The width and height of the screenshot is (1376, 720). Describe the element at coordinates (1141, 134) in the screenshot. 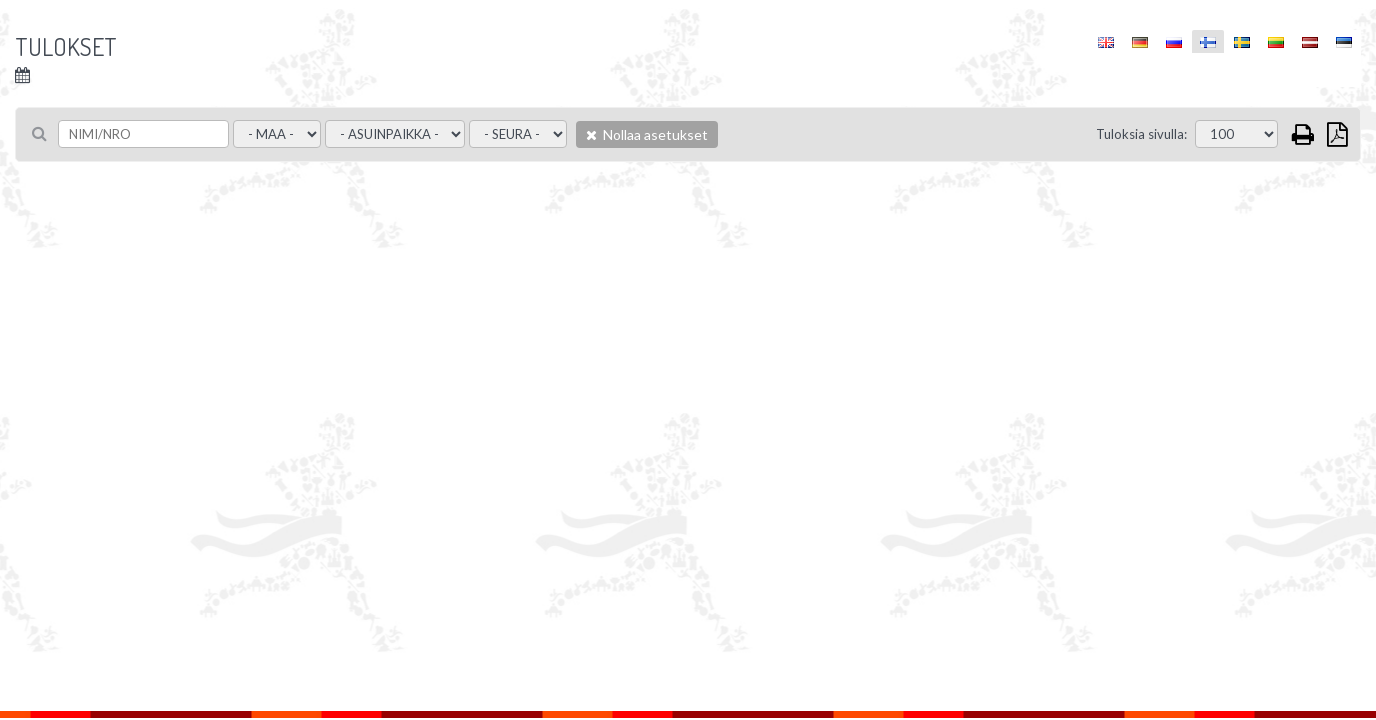

I see `Tuloksia sivulla:` at that location.